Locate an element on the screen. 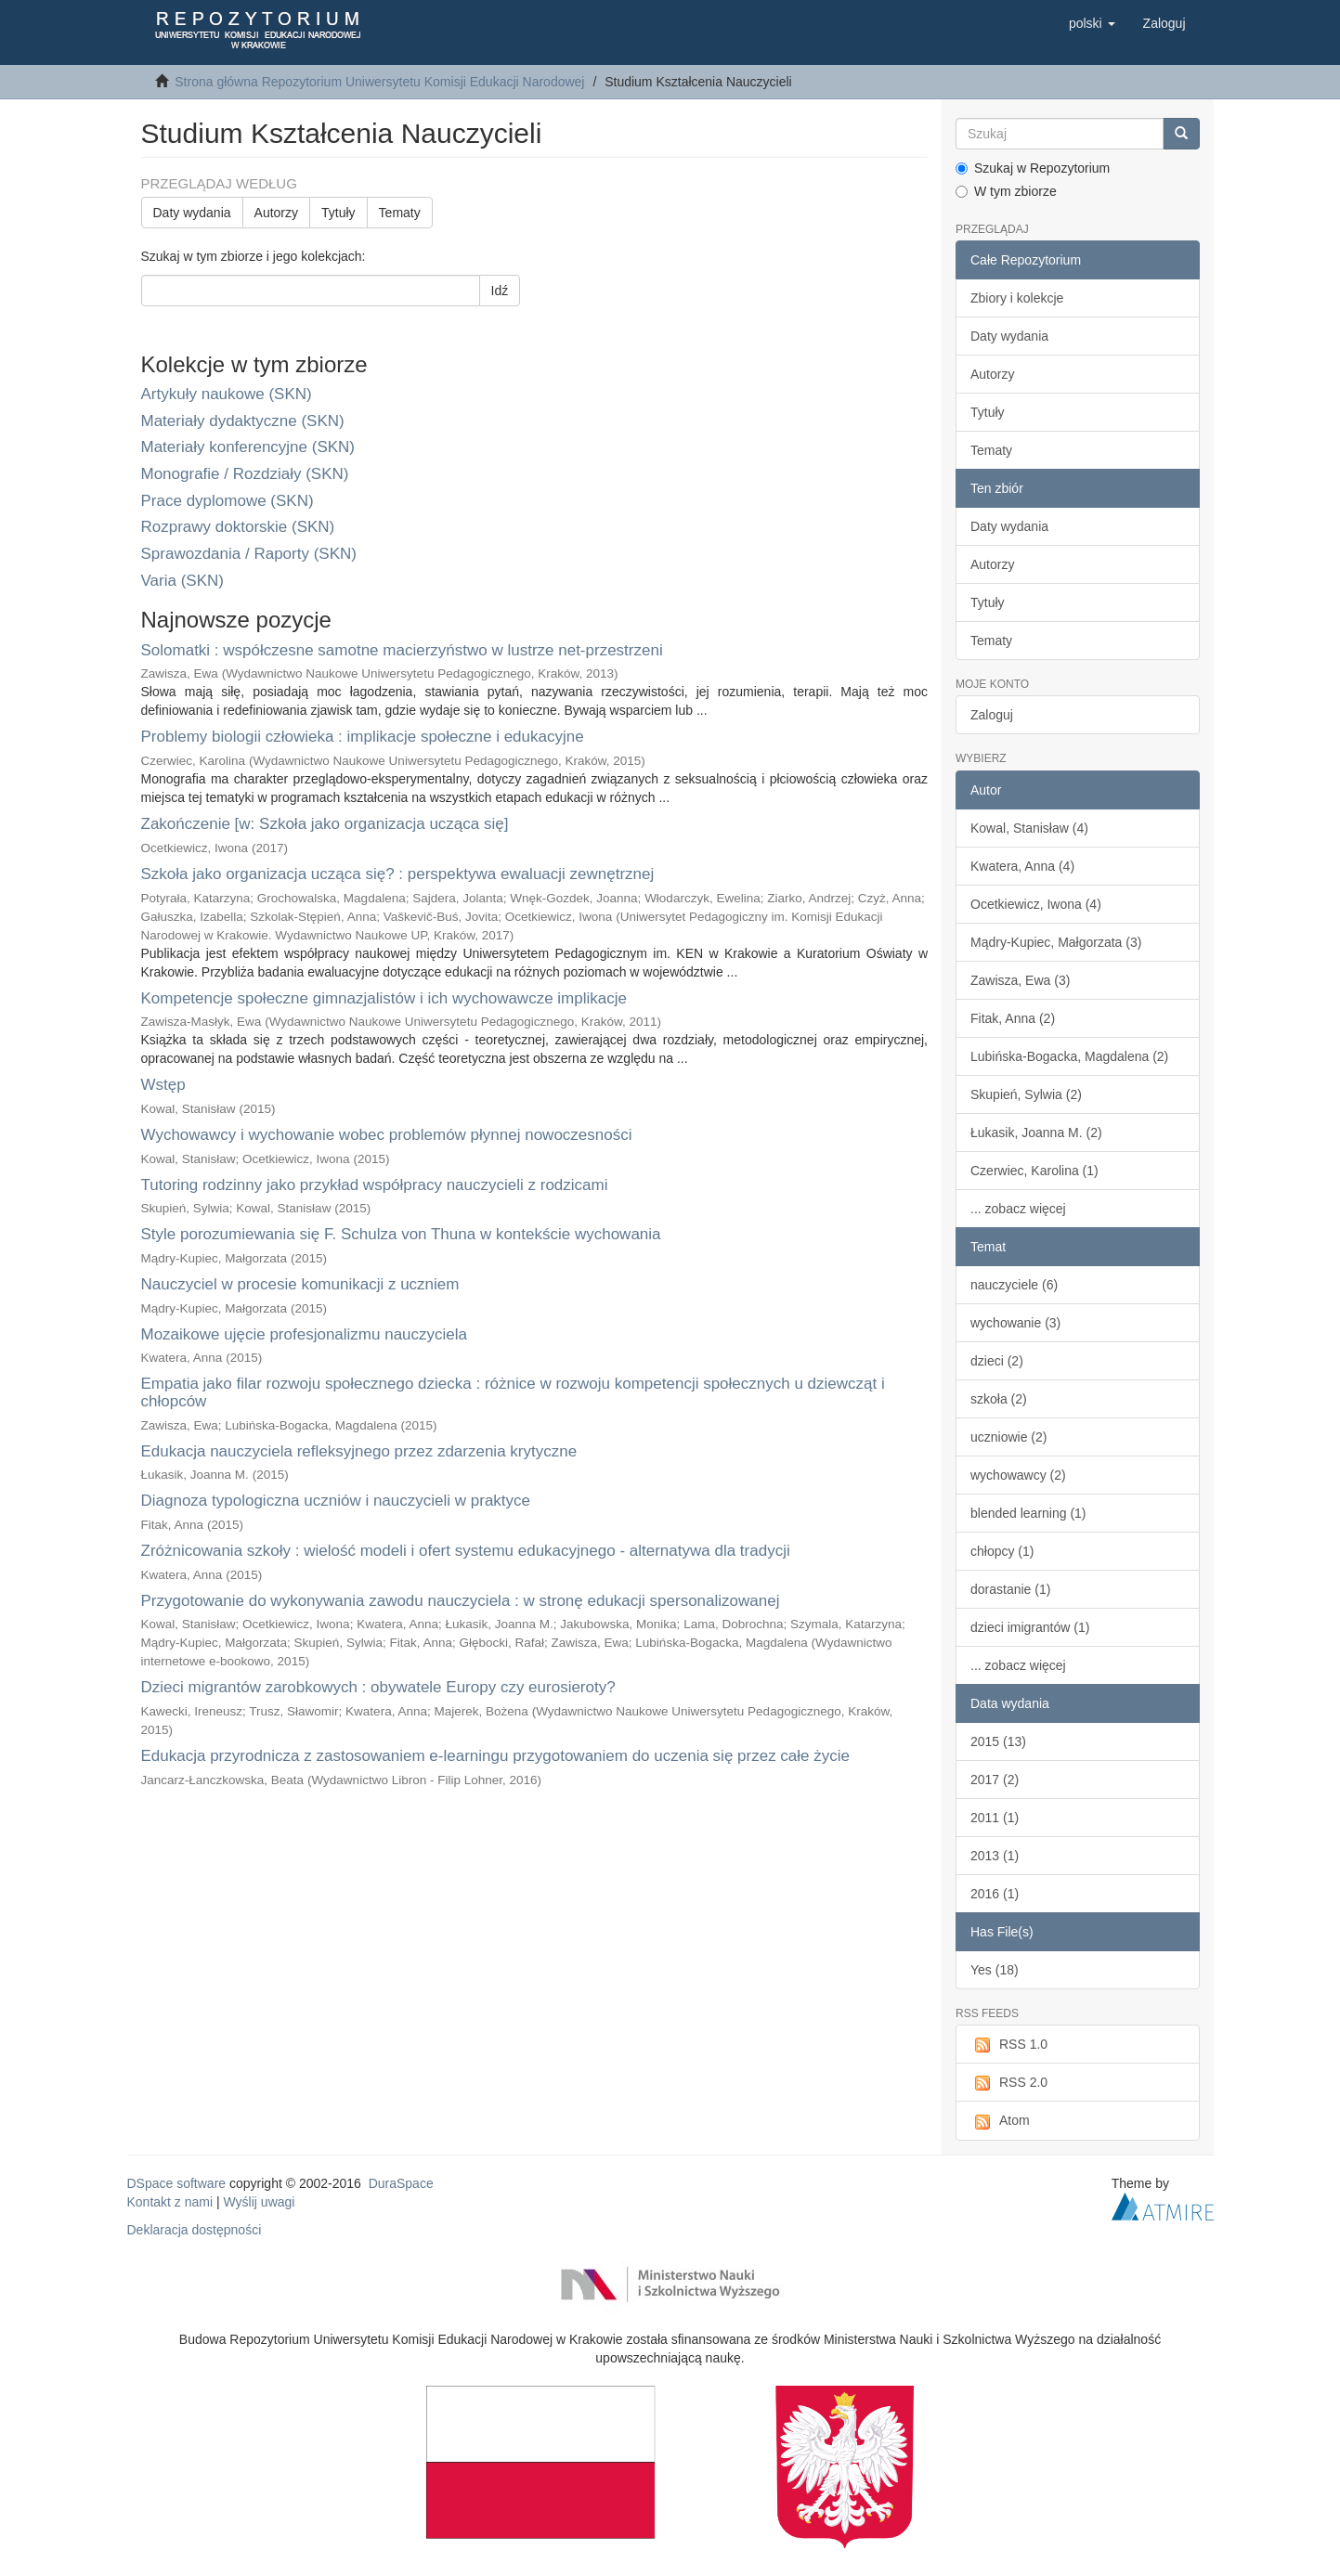 The height and width of the screenshot is (2576, 1340). Kowal, Stanisław (4) is located at coordinates (1029, 828).